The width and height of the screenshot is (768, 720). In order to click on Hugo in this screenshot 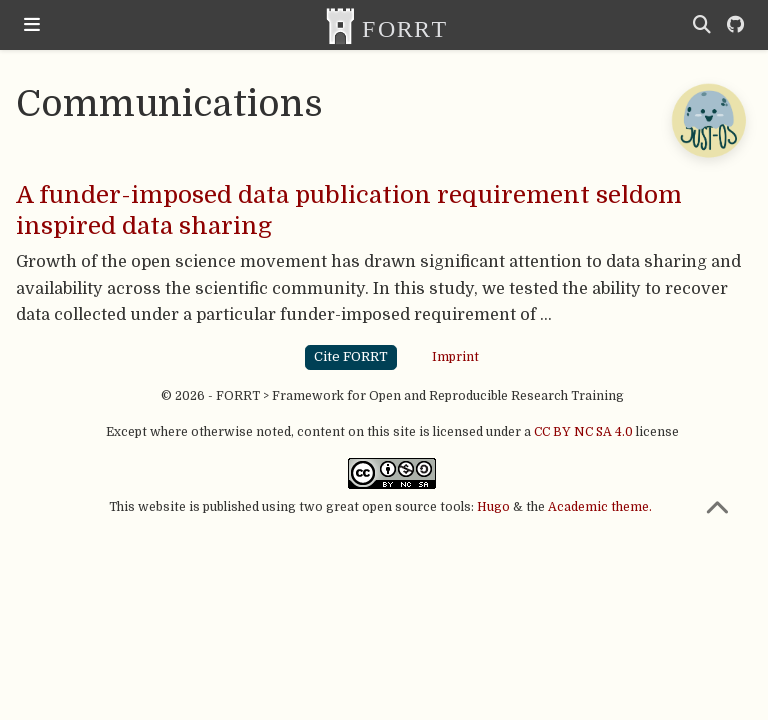, I will do `click(493, 507)`.